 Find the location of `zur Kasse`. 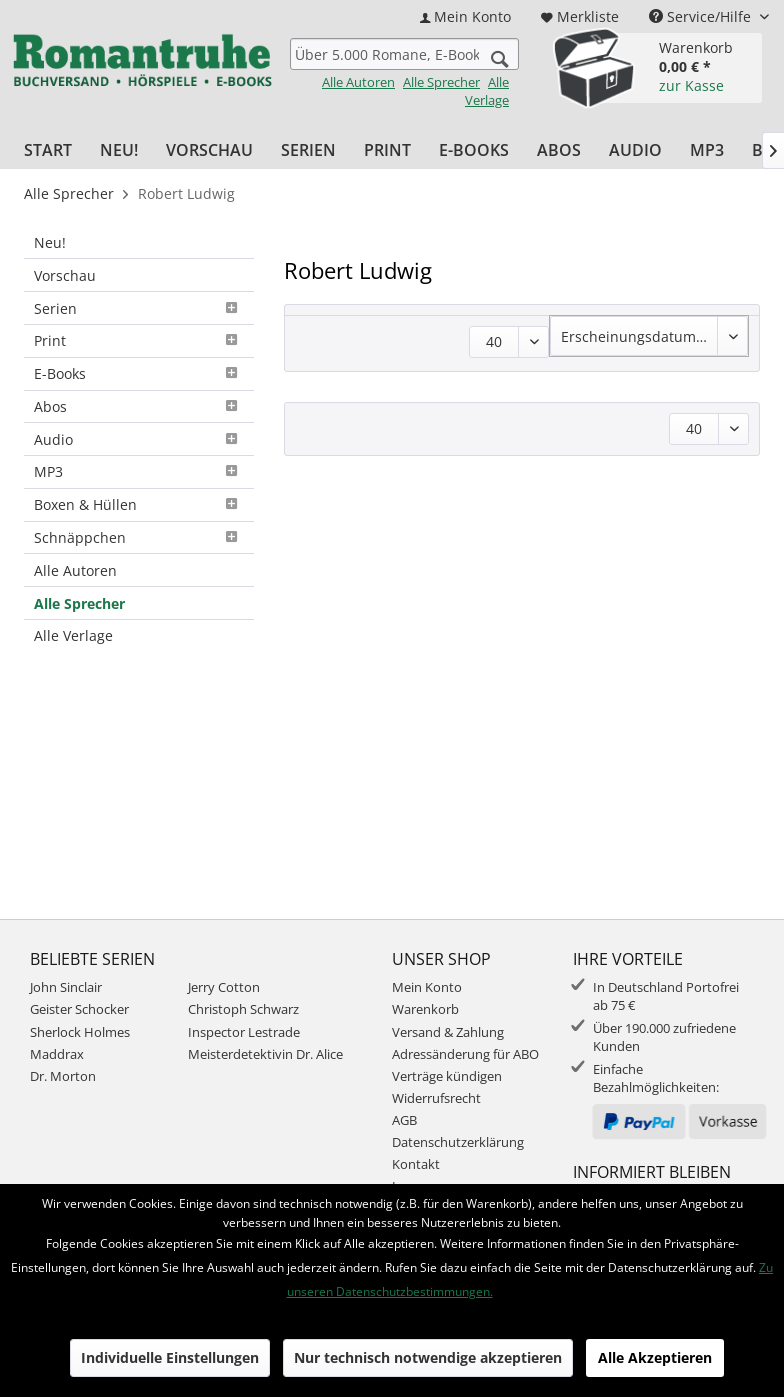

zur Kasse is located at coordinates (691, 85).